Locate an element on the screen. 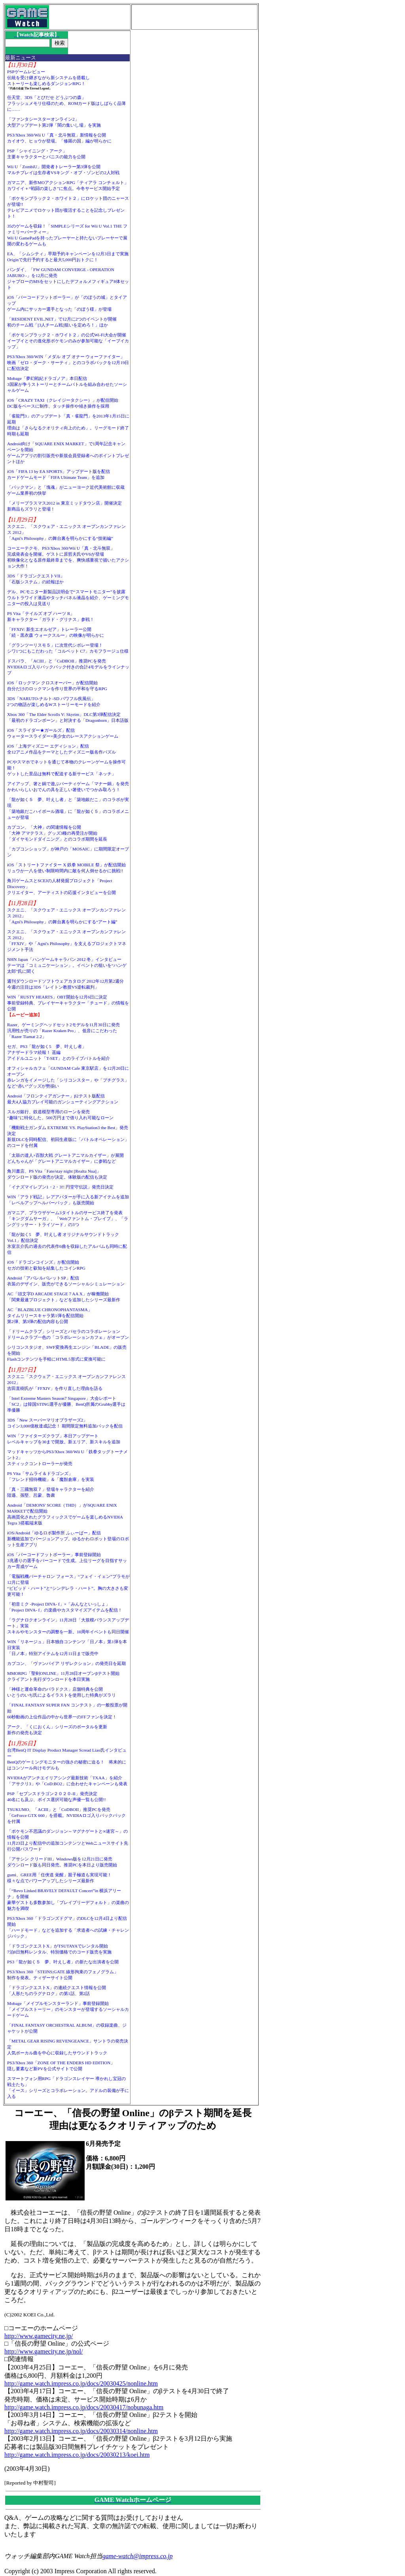 The width and height of the screenshot is (405, 2576). カプコン、「大神」の関連情報を公開「大神 アマテラス」グッズ3種の再受注が開始「ダイヤモンドダイニング」とのコラボ期間を延長 is located at coordinates (57, 833).